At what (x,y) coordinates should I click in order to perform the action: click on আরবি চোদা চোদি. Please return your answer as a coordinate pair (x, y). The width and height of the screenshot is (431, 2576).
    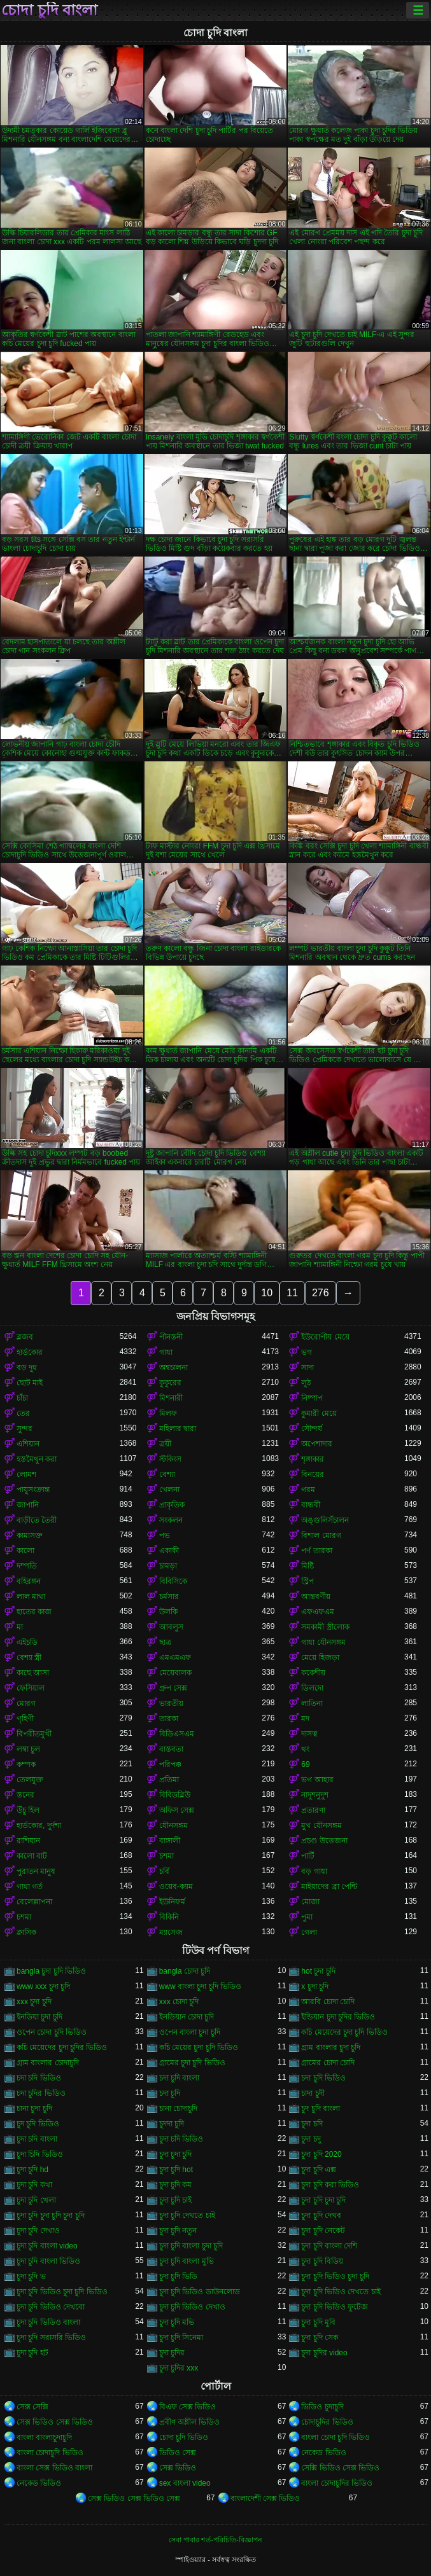
    Looking at the image, I should click on (328, 2001).